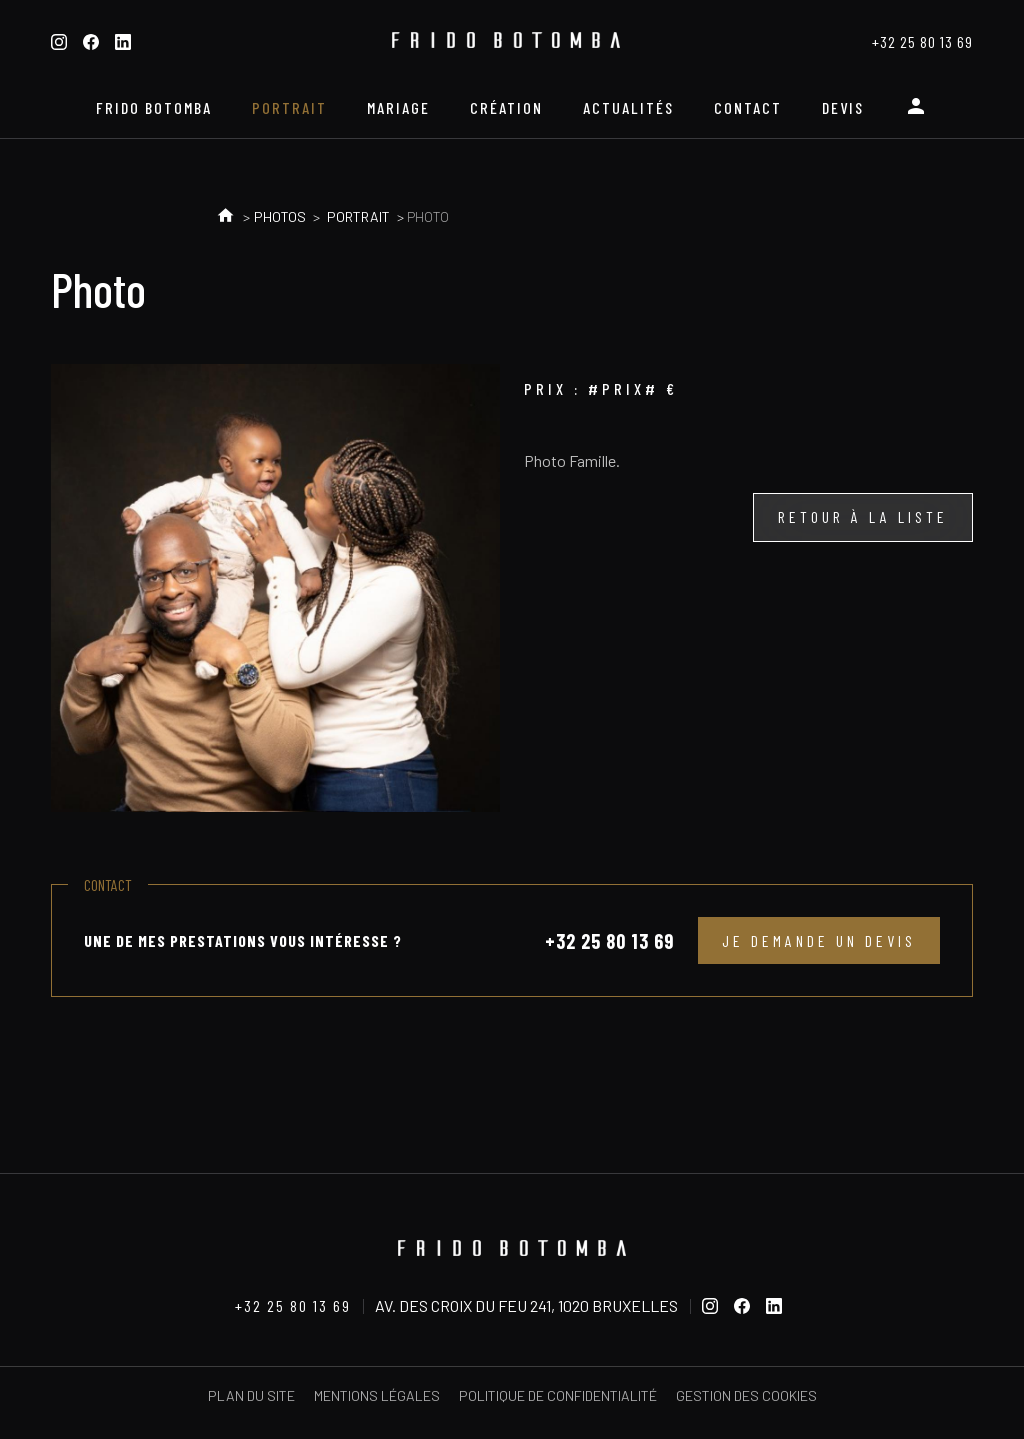 The height and width of the screenshot is (1439, 1024). What do you see at coordinates (251, 1395) in the screenshot?
I see `Plan du site` at bounding box center [251, 1395].